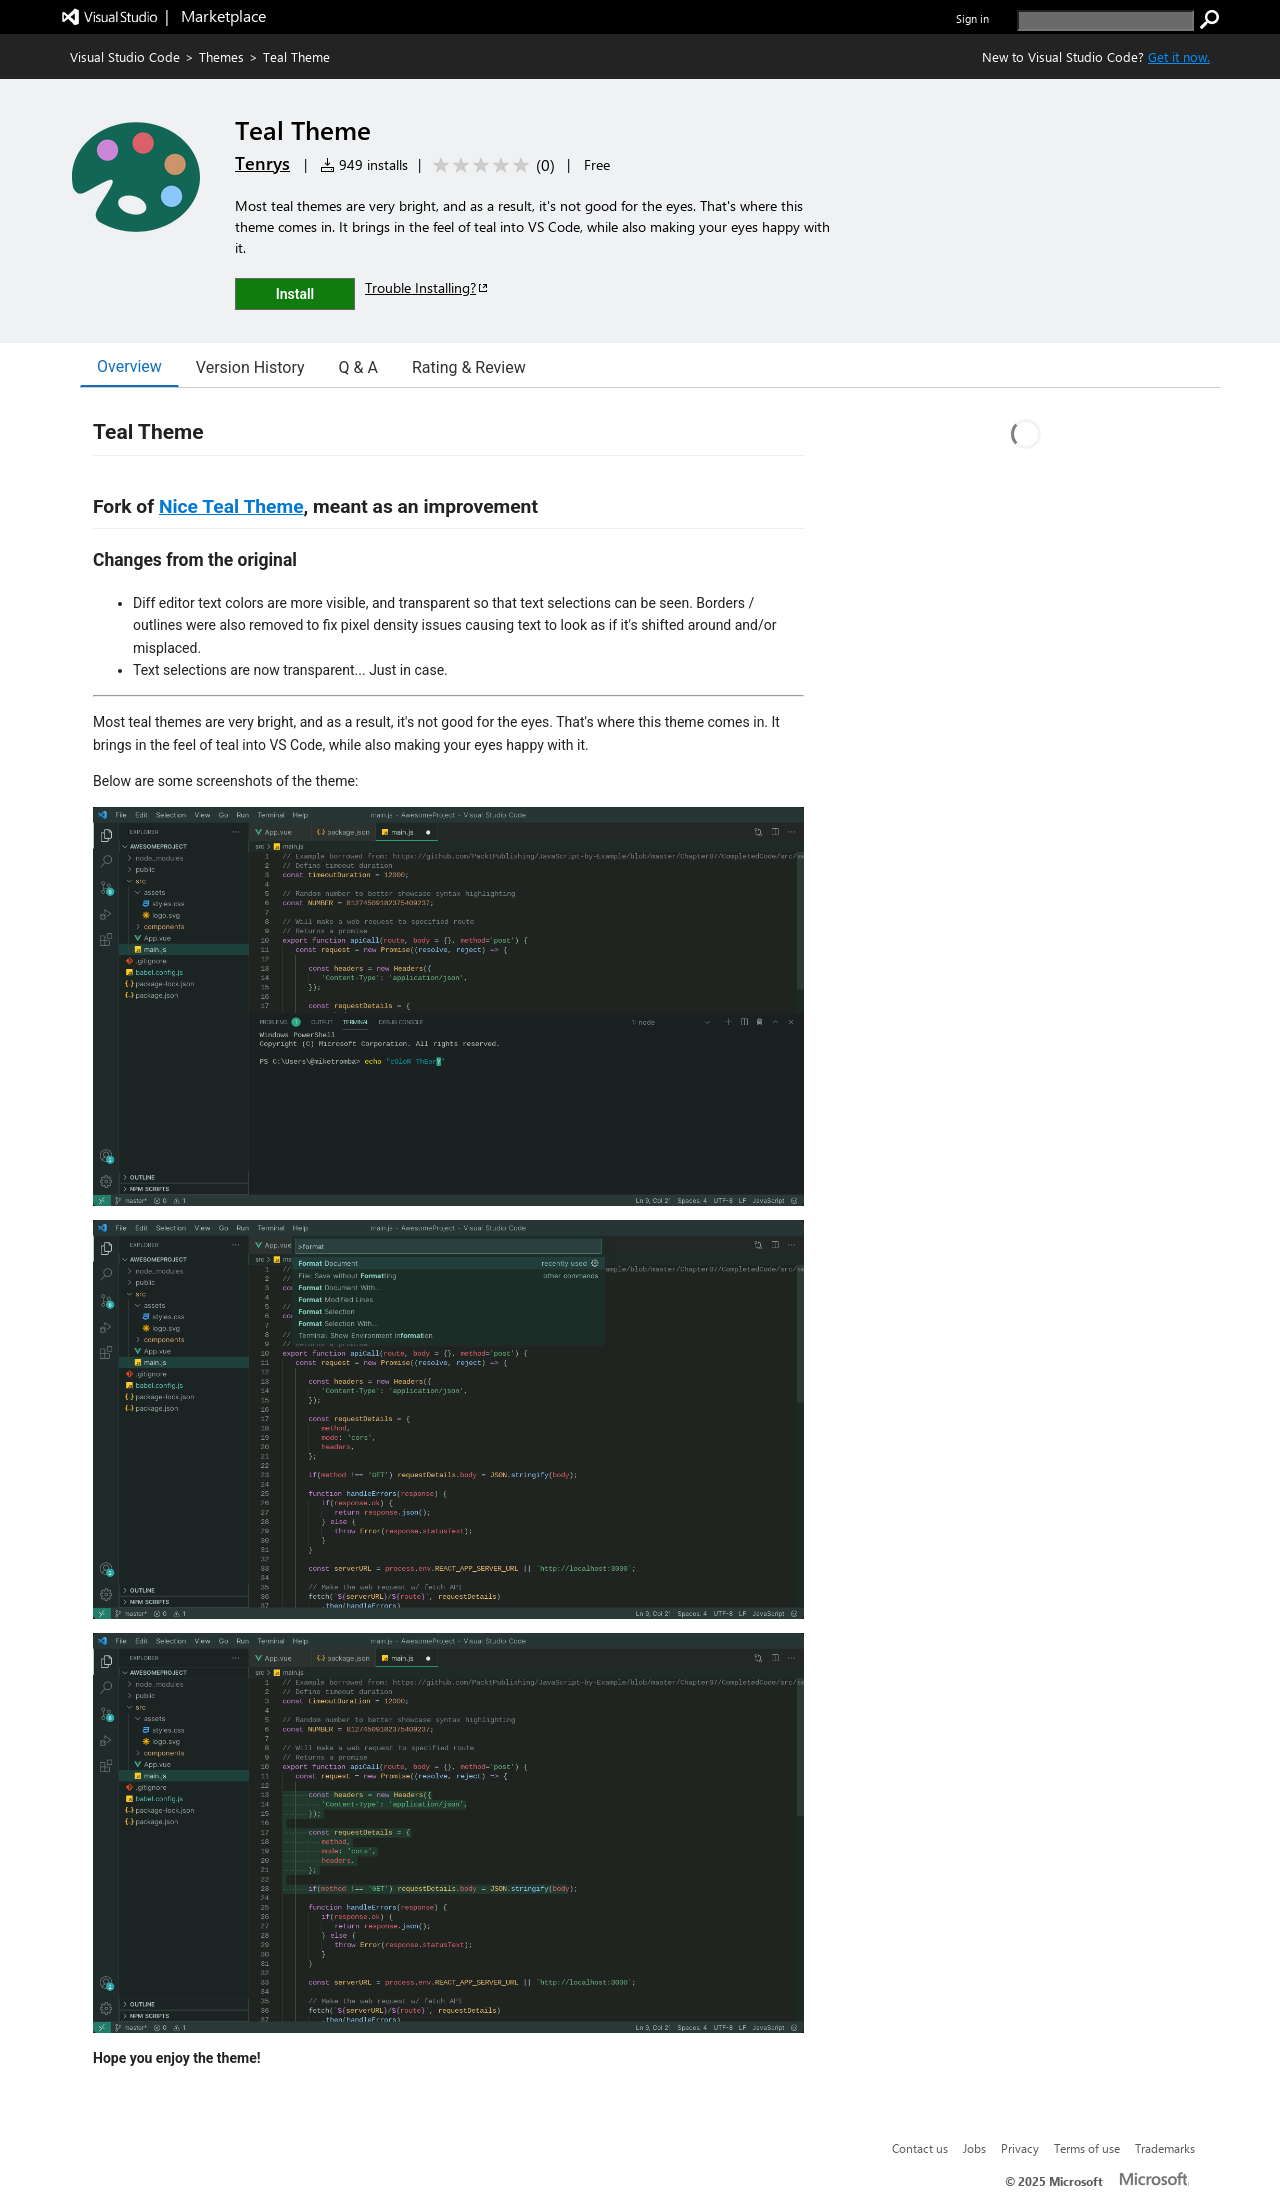 The height and width of the screenshot is (2203, 1280). Describe the element at coordinates (920, 2148) in the screenshot. I see `Contact us` at that location.